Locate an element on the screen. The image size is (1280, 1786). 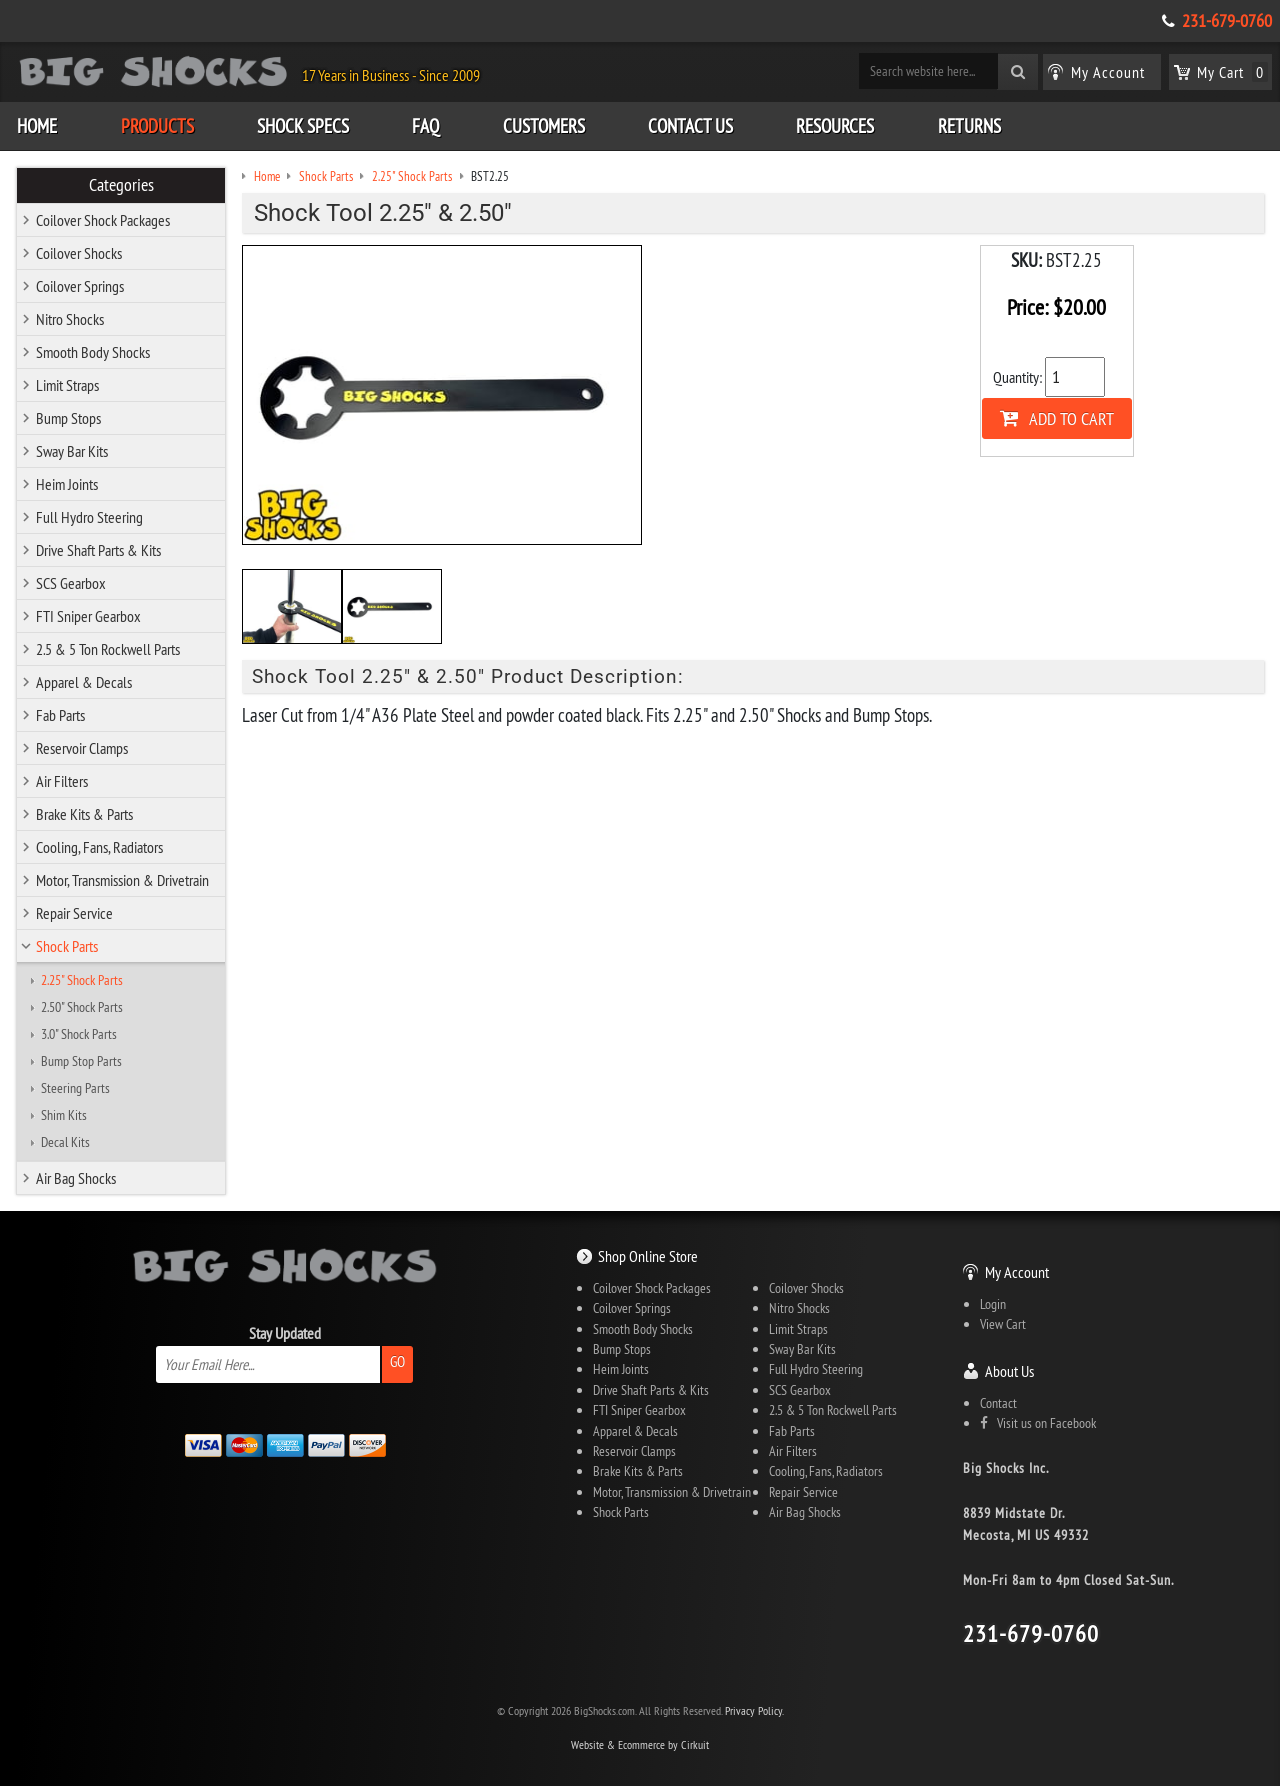
Shop Online Store is located at coordinates (648, 1256).